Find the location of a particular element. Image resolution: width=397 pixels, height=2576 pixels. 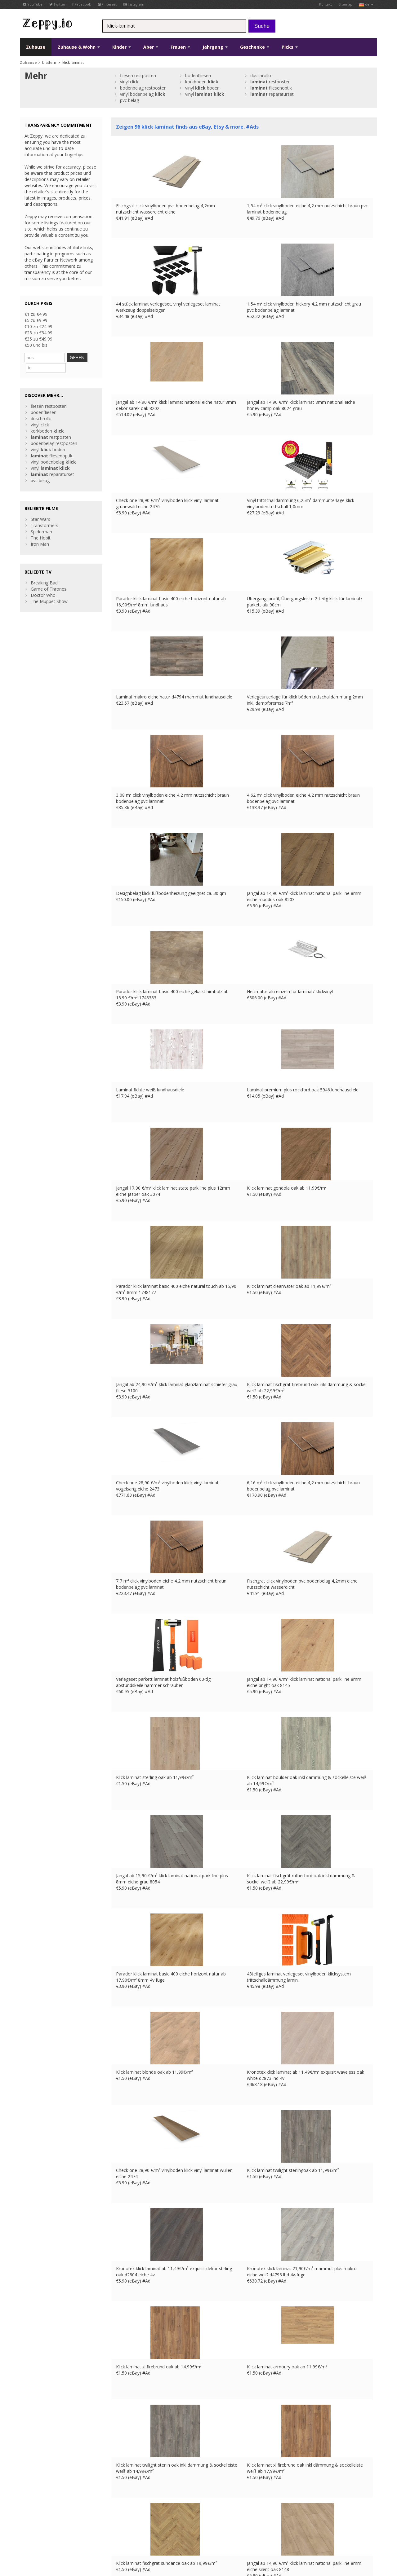

vinyl bodenbelag is located at coordinates (142, 94).